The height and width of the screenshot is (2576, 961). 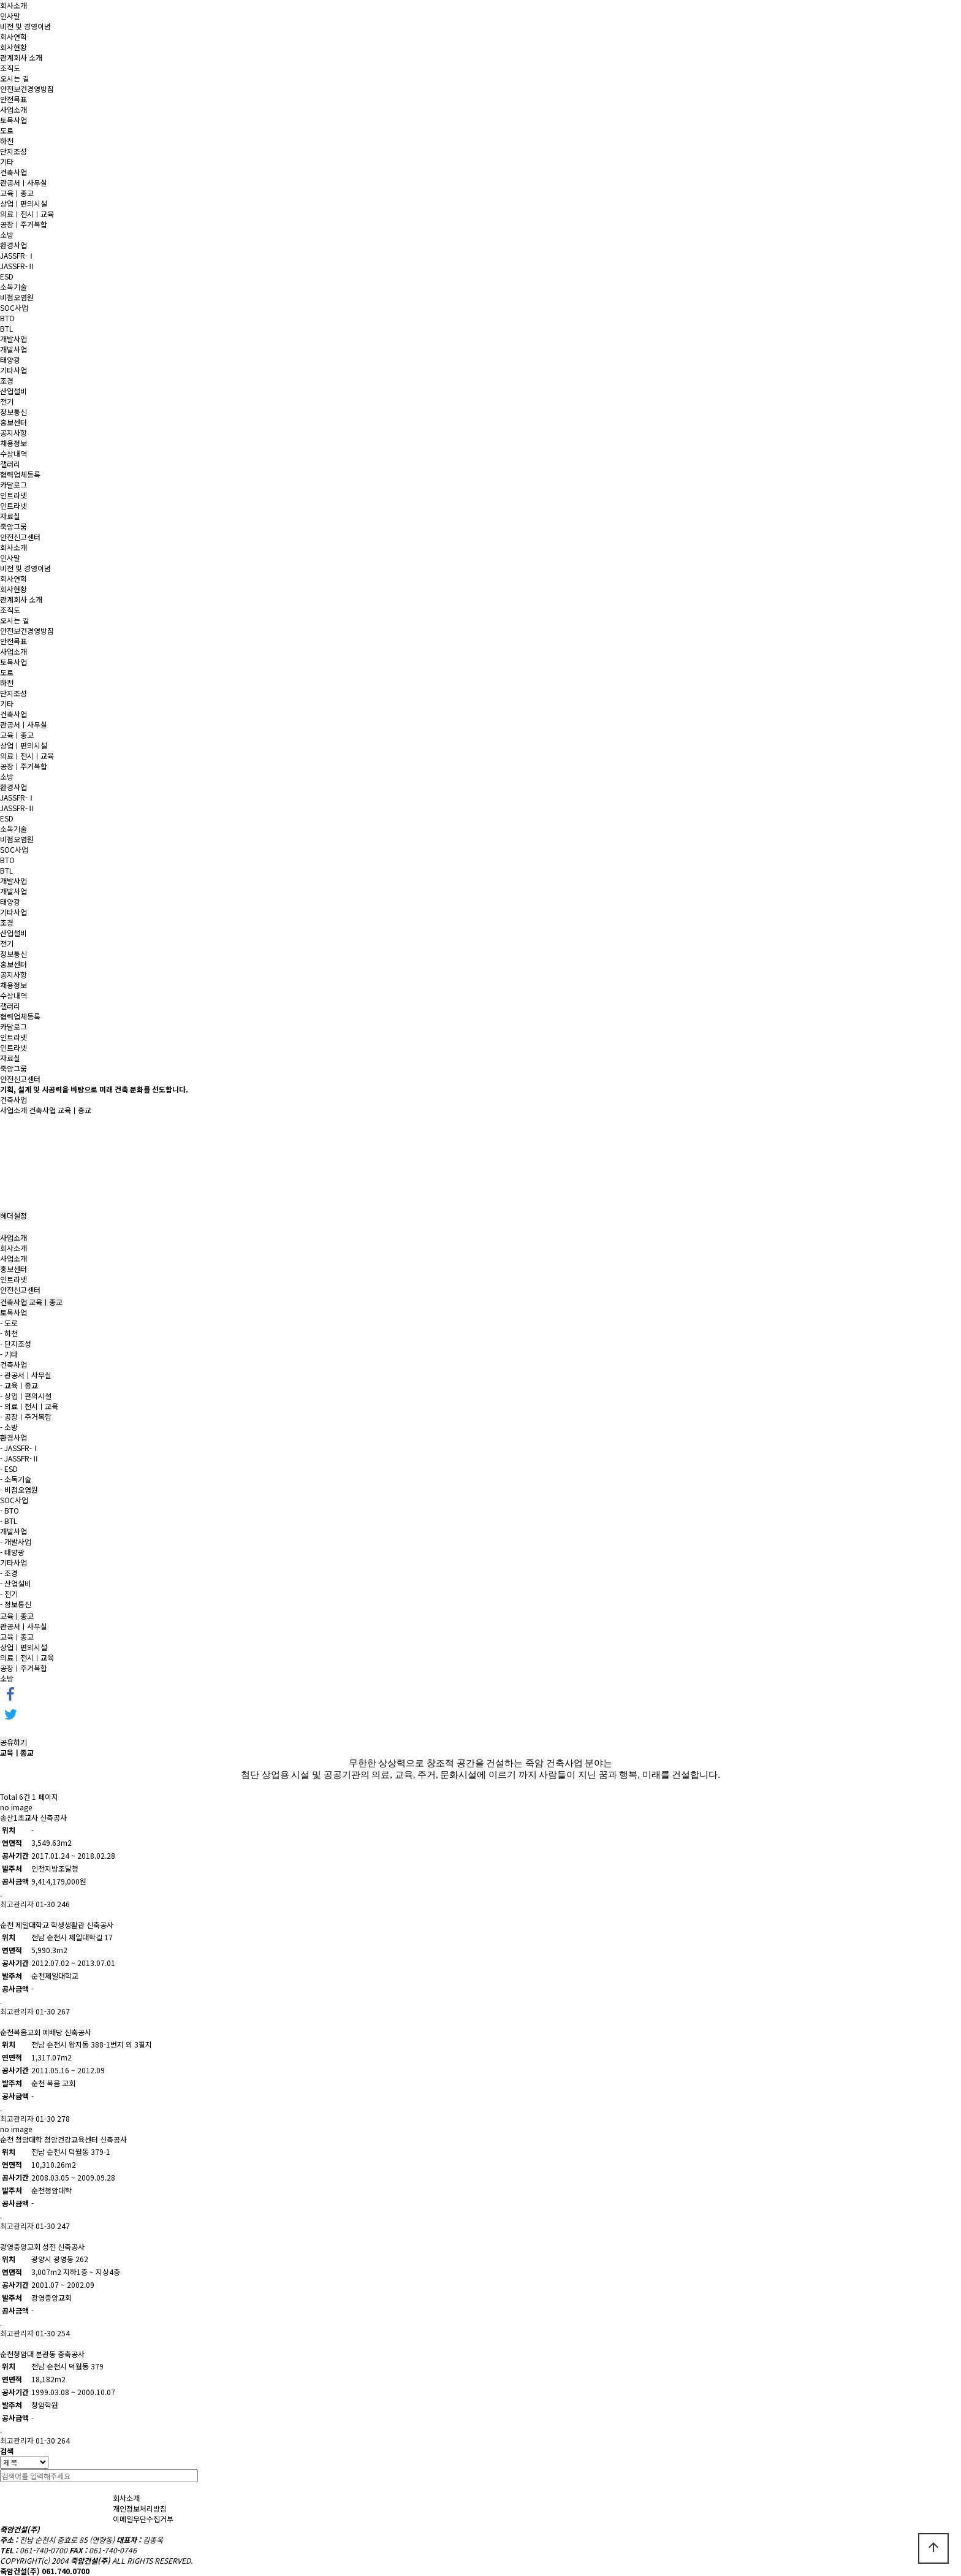 I want to click on - 소독기술, so click(x=15, y=1479).